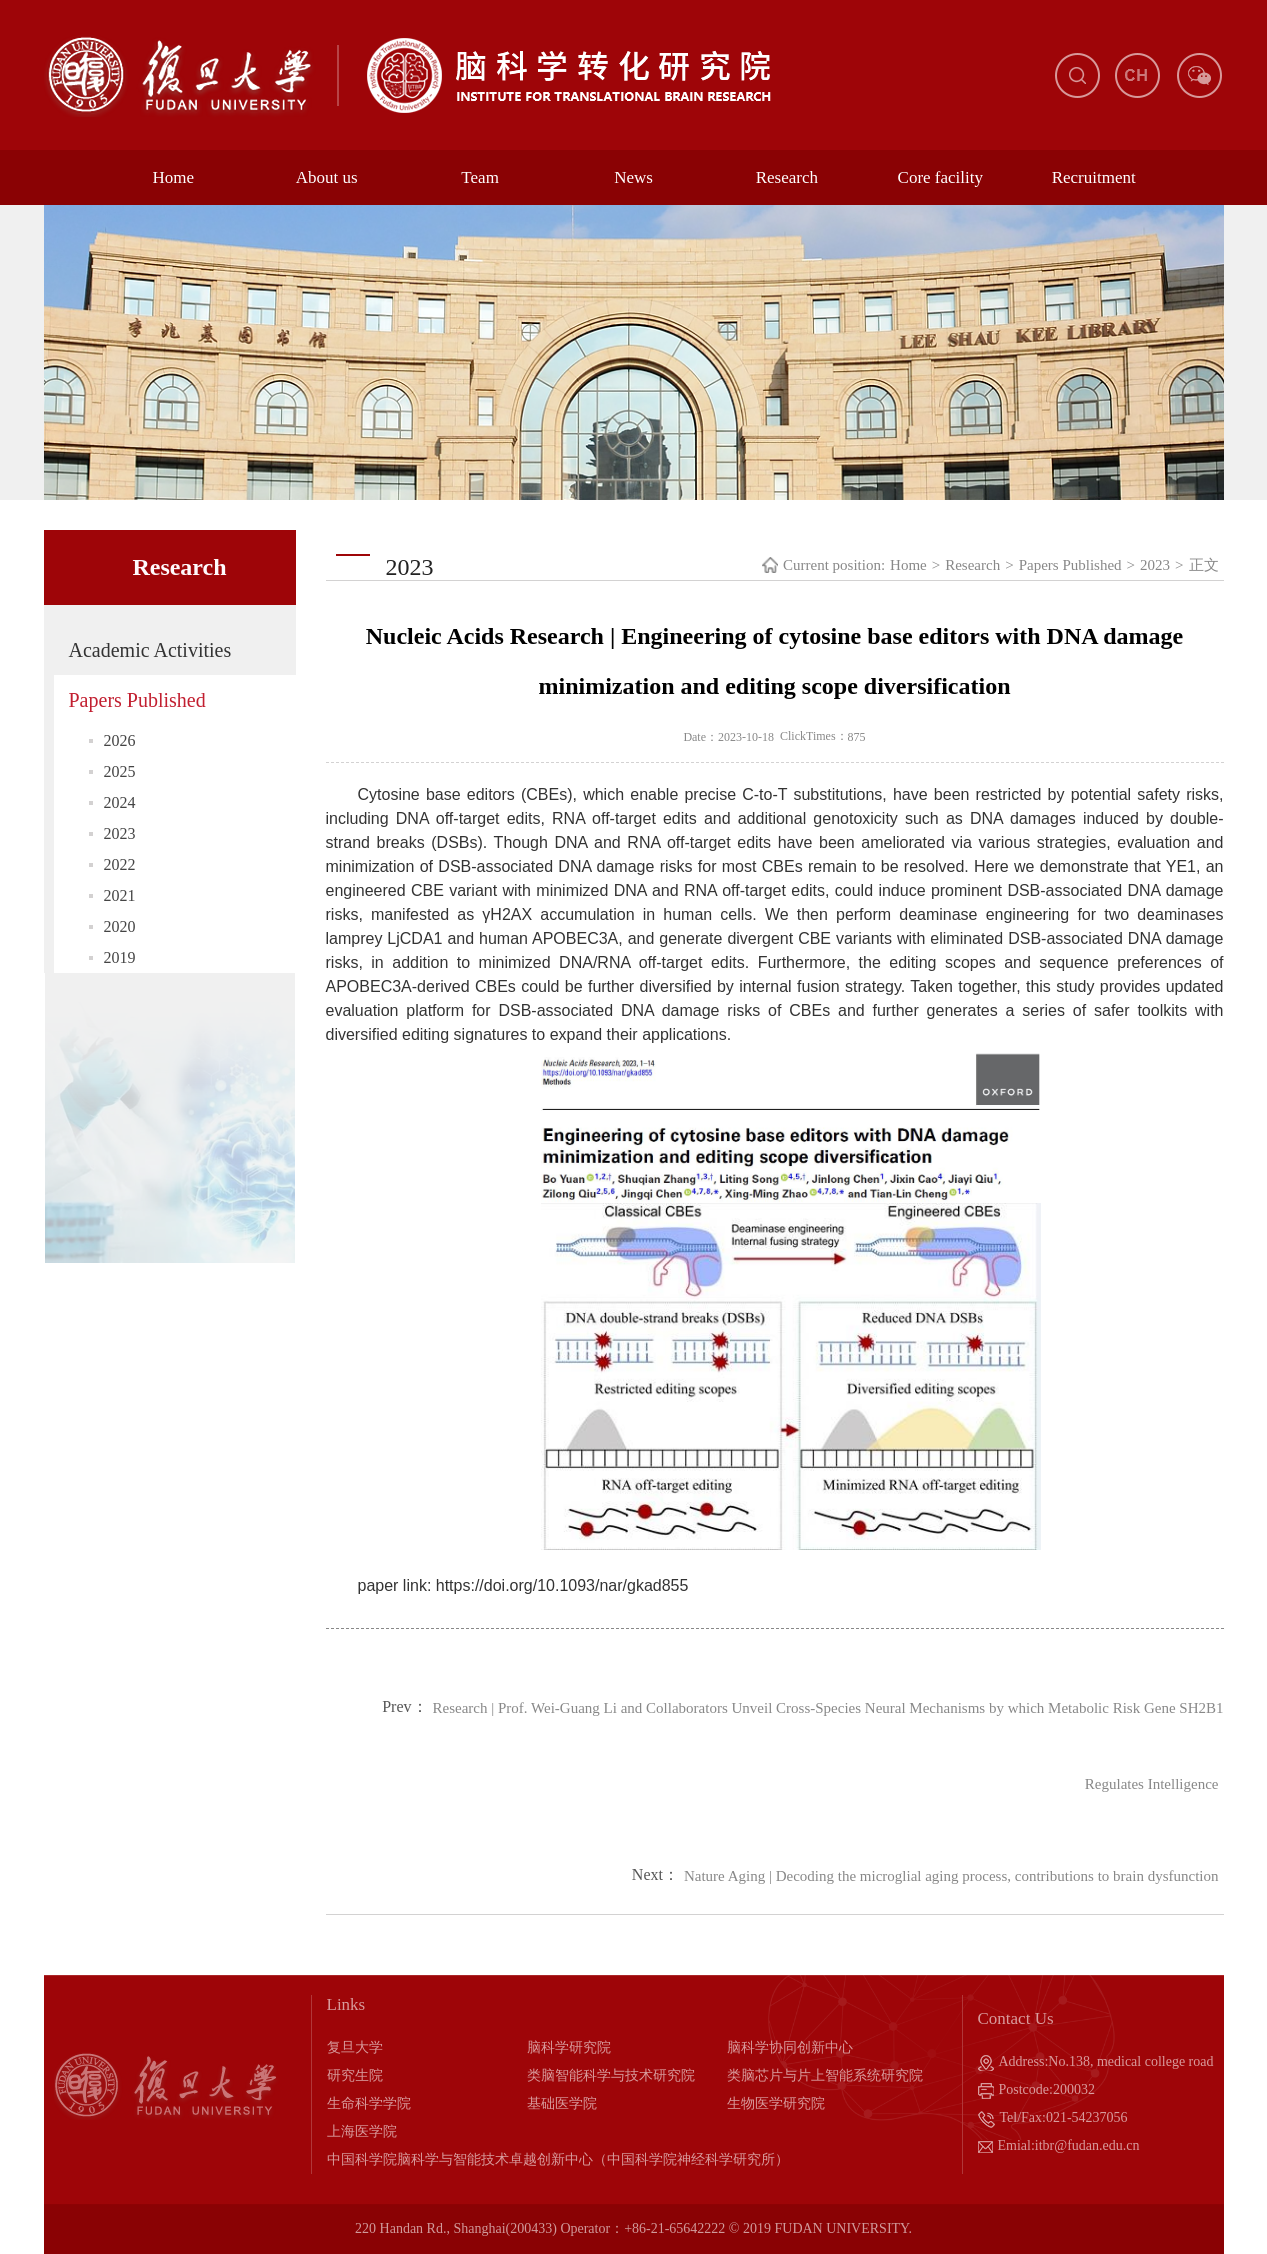  Describe the element at coordinates (355, 2075) in the screenshot. I see `研究生院` at that location.